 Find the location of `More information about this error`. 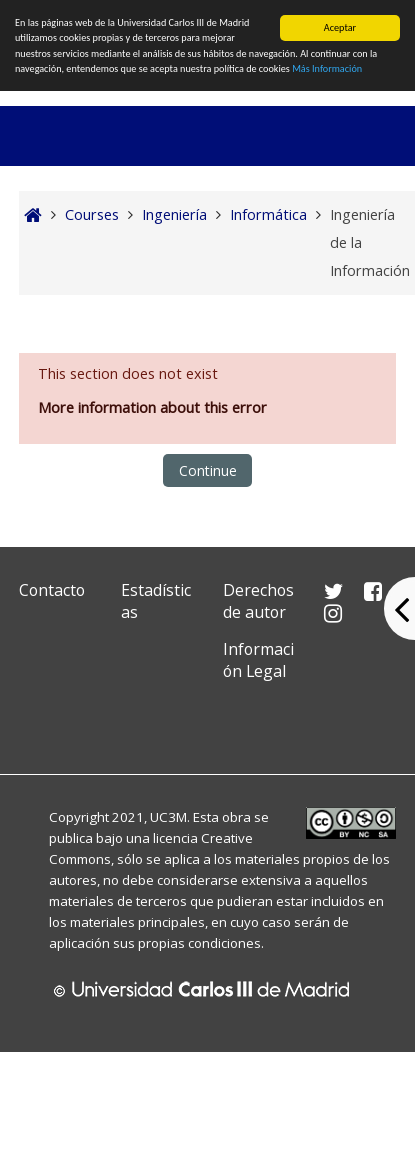

More information about this error is located at coordinates (152, 407).